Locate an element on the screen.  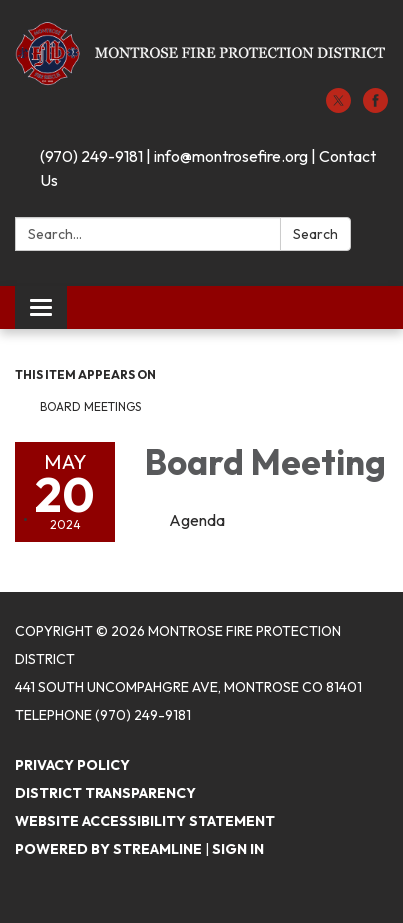
Privacy Policy is located at coordinates (72, 765).